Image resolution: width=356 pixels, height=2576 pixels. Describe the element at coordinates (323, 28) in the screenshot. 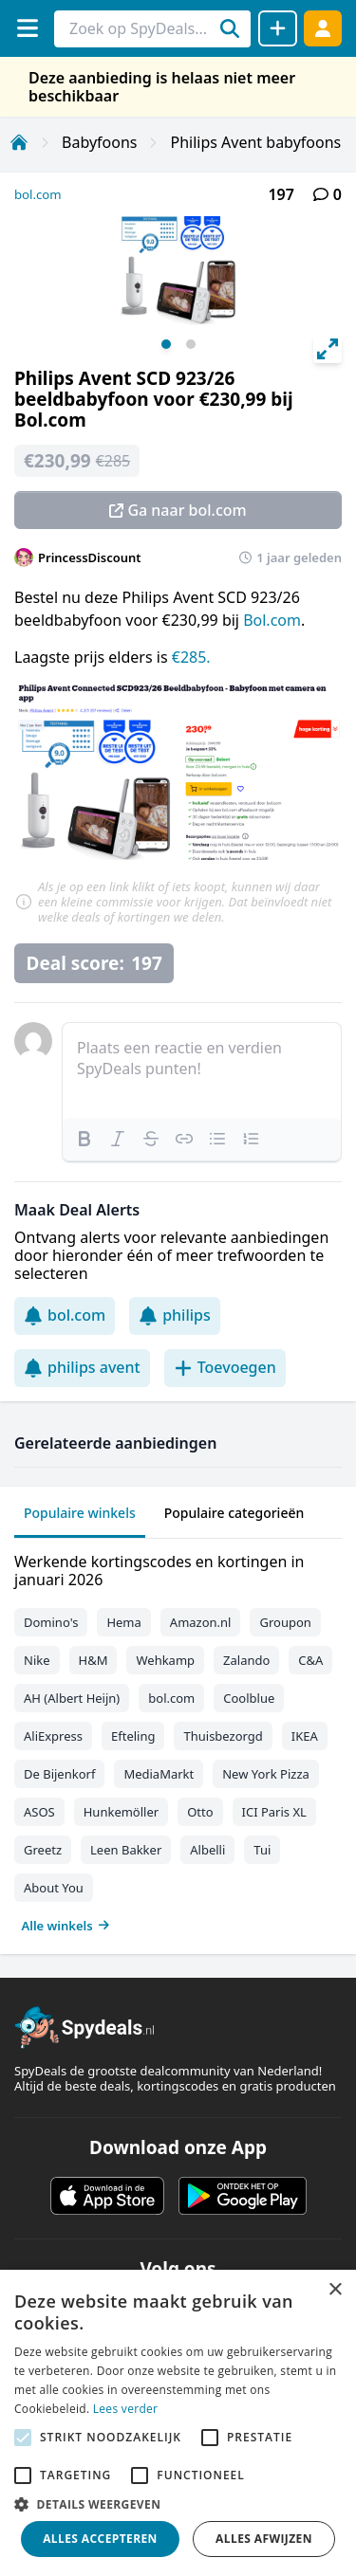

I see `[Log in]` at that location.